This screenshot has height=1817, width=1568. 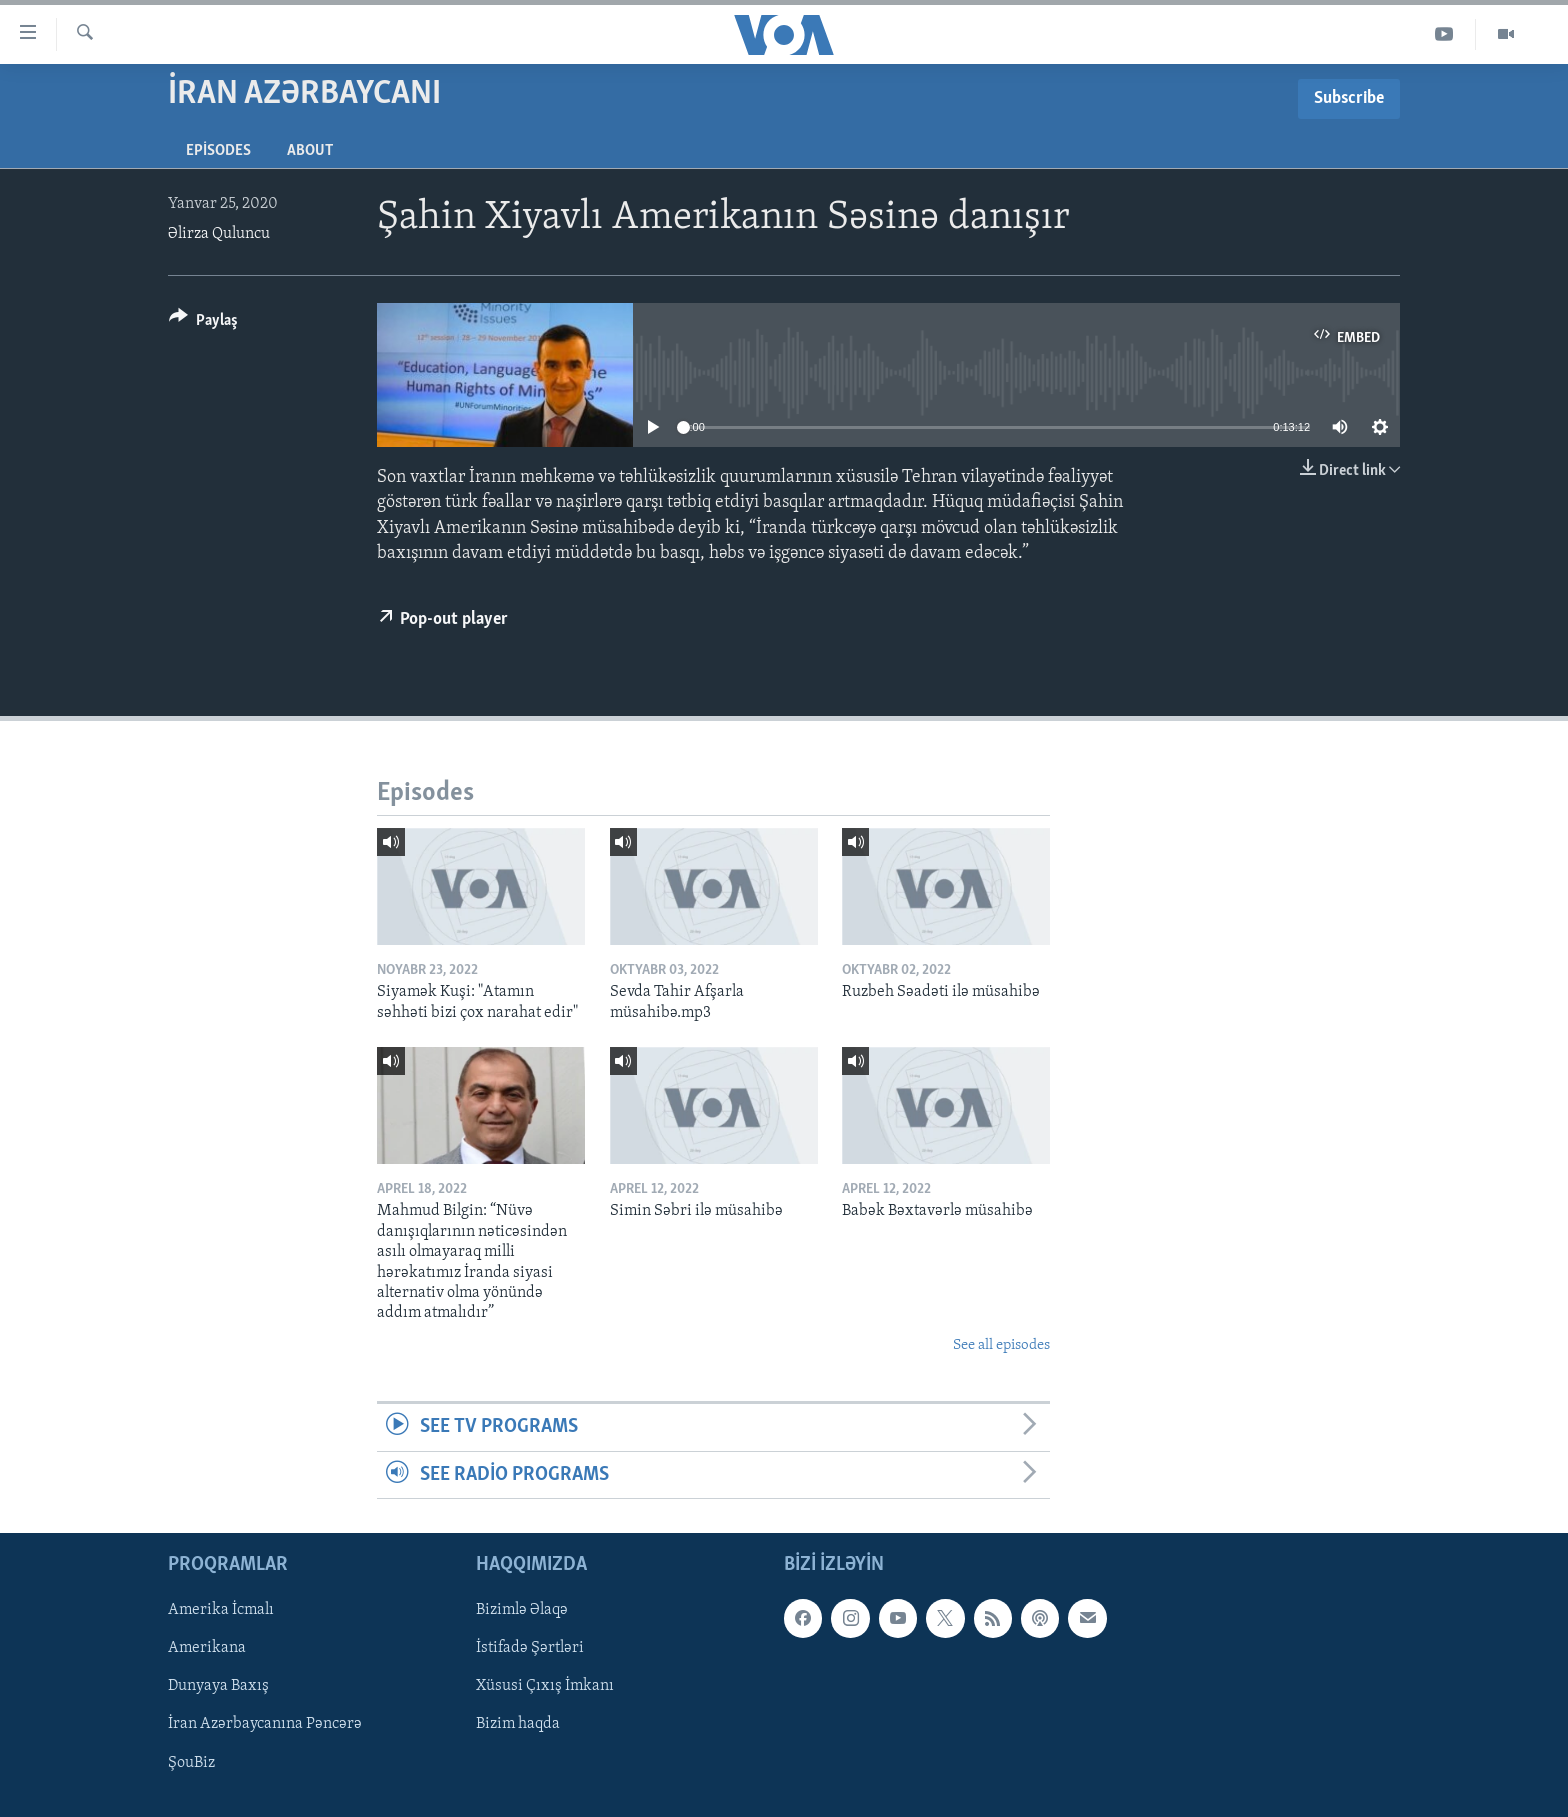 What do you see at coordinates (522, 1610) in the screenshot?
I see `Bizimlə Əlaqə` at bounding box center [522, 1610].